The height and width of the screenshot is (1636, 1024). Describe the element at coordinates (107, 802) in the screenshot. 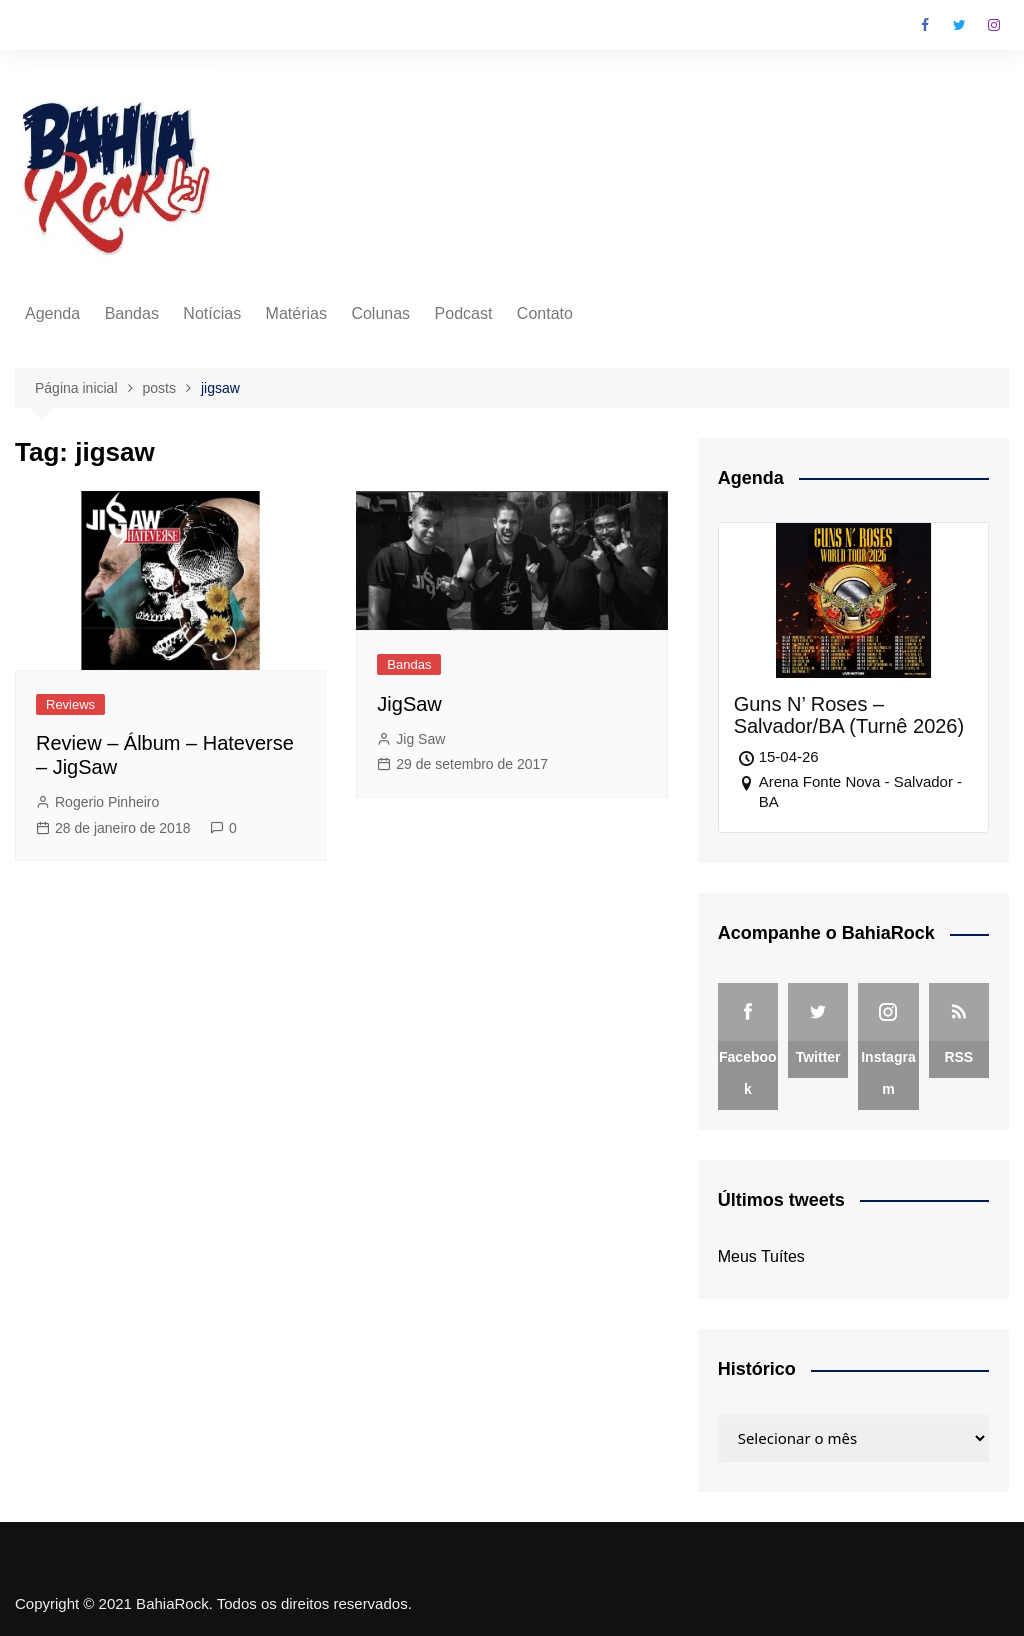

I see `Rogerio Pinheiro` at that location.